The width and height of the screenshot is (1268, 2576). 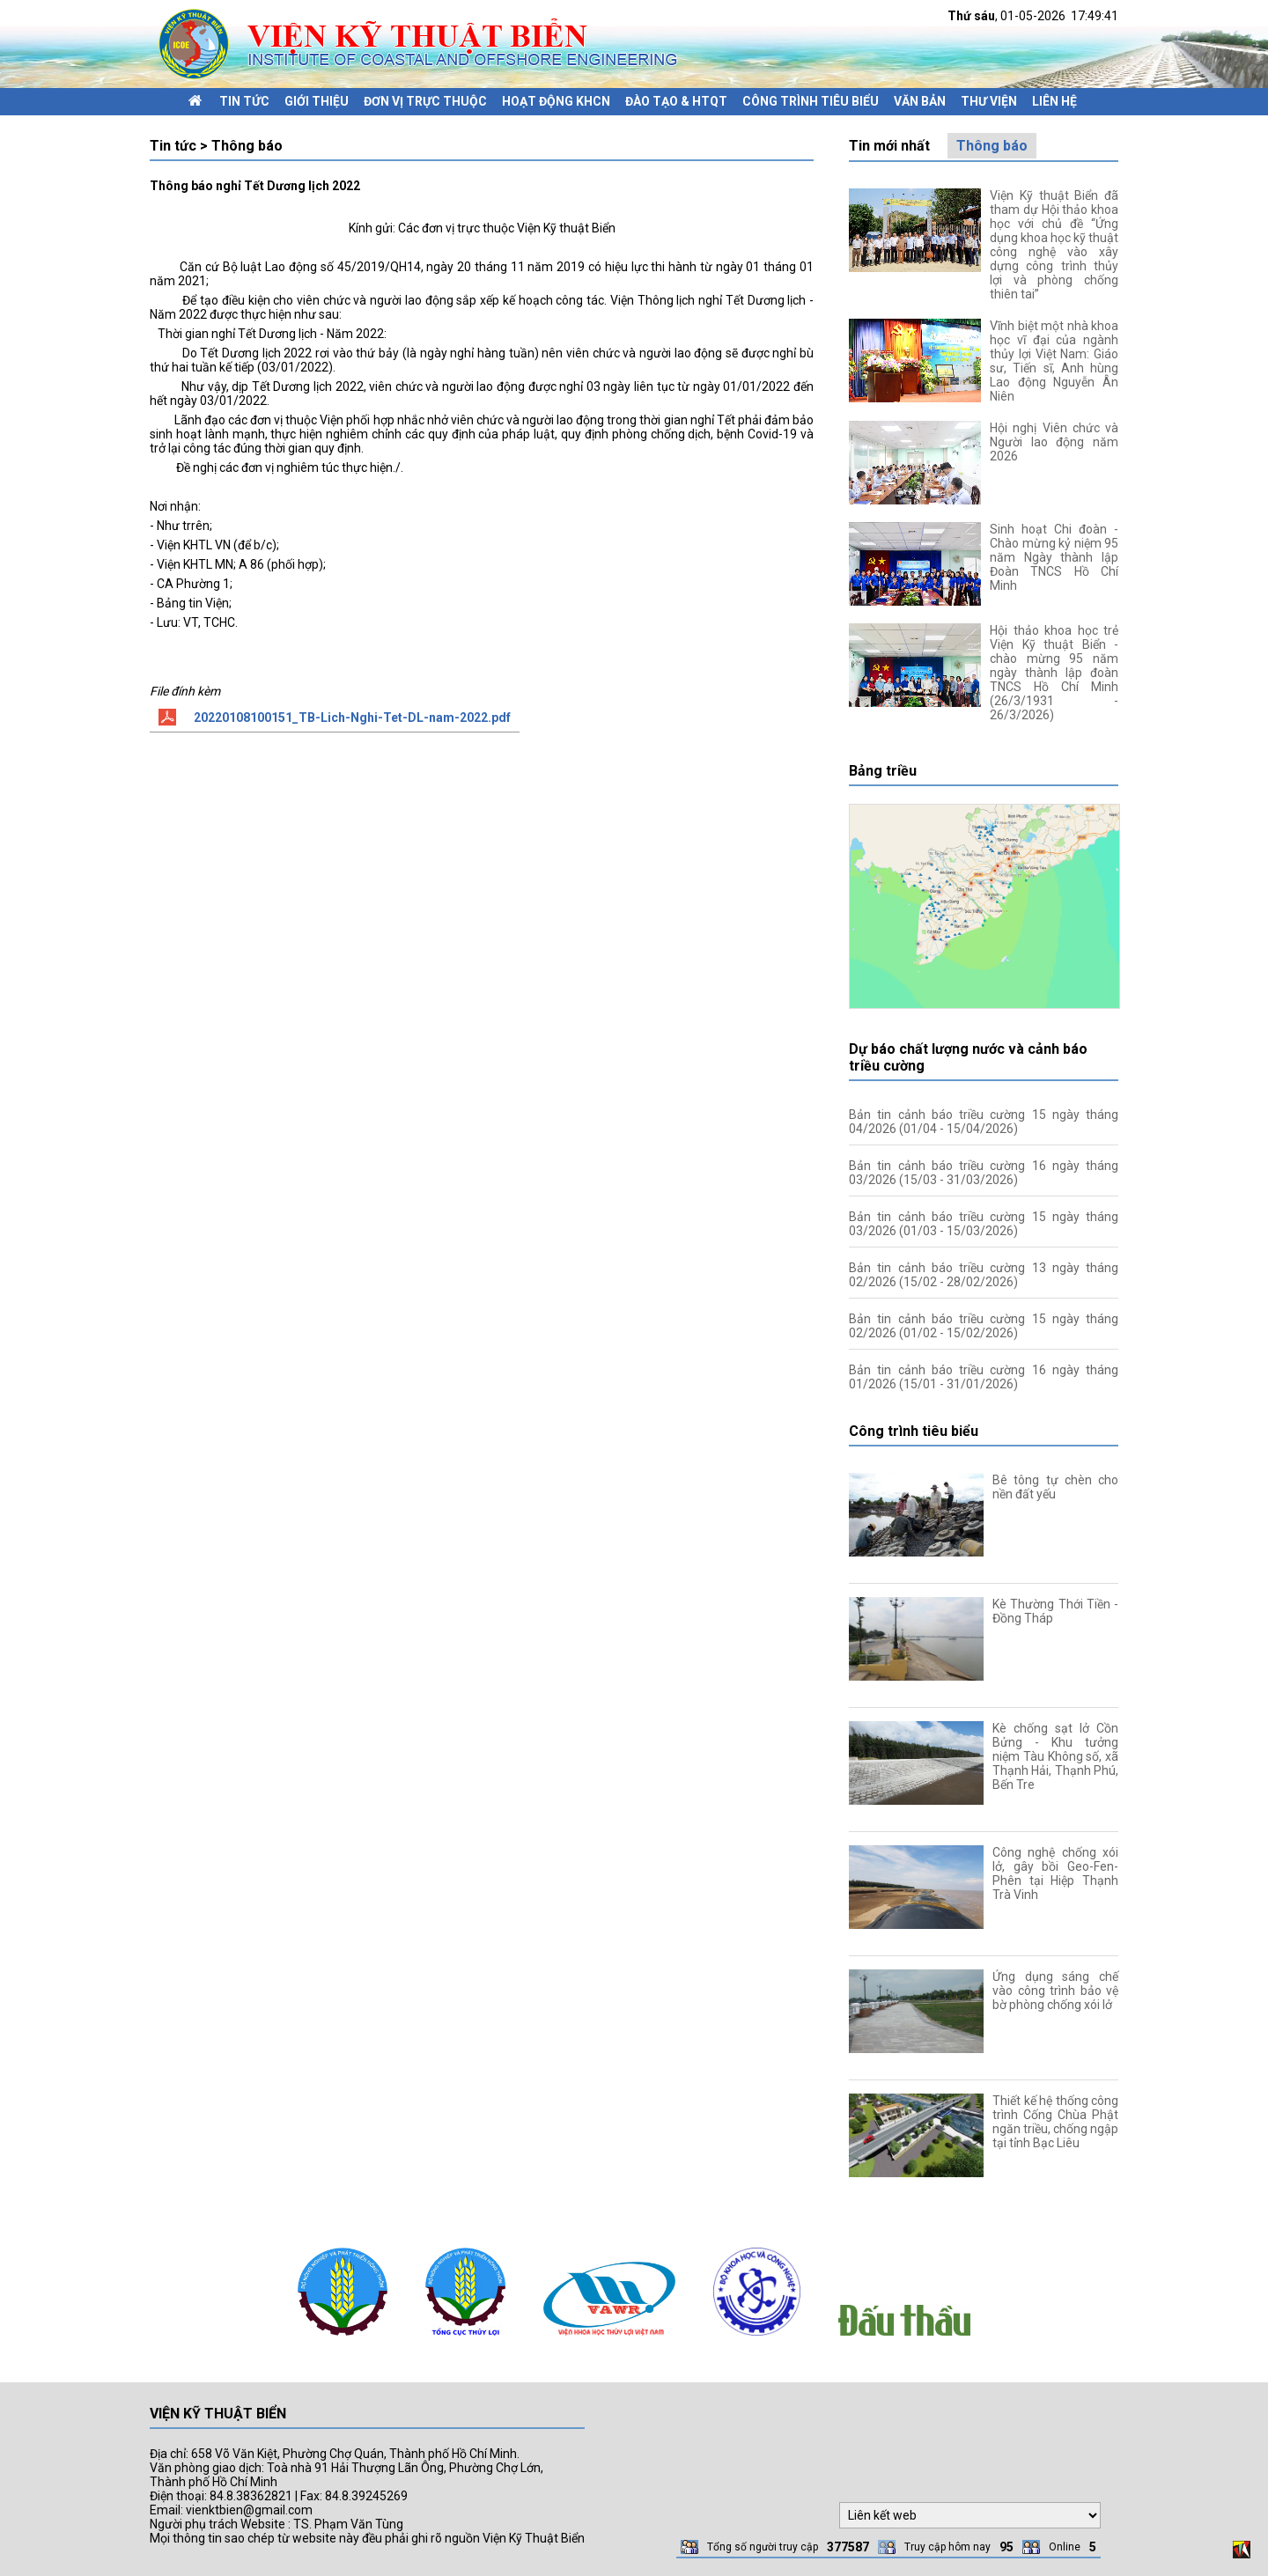 I want to click on Bảng triều, so click(x=883, y=770).